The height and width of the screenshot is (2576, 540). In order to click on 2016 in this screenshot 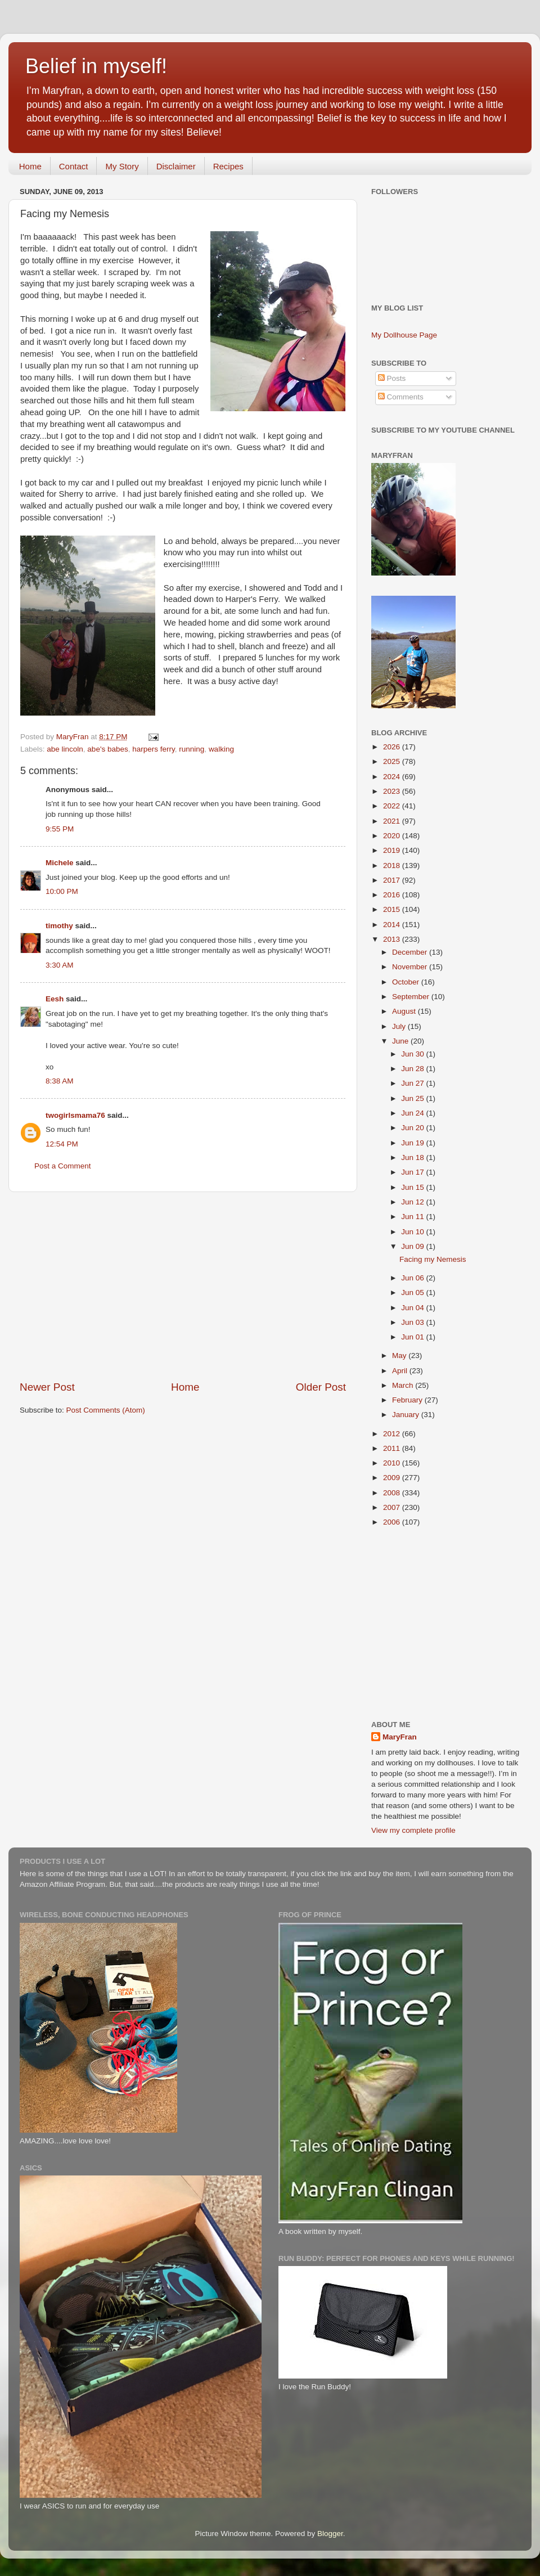, I will do `click(392, 895)`.